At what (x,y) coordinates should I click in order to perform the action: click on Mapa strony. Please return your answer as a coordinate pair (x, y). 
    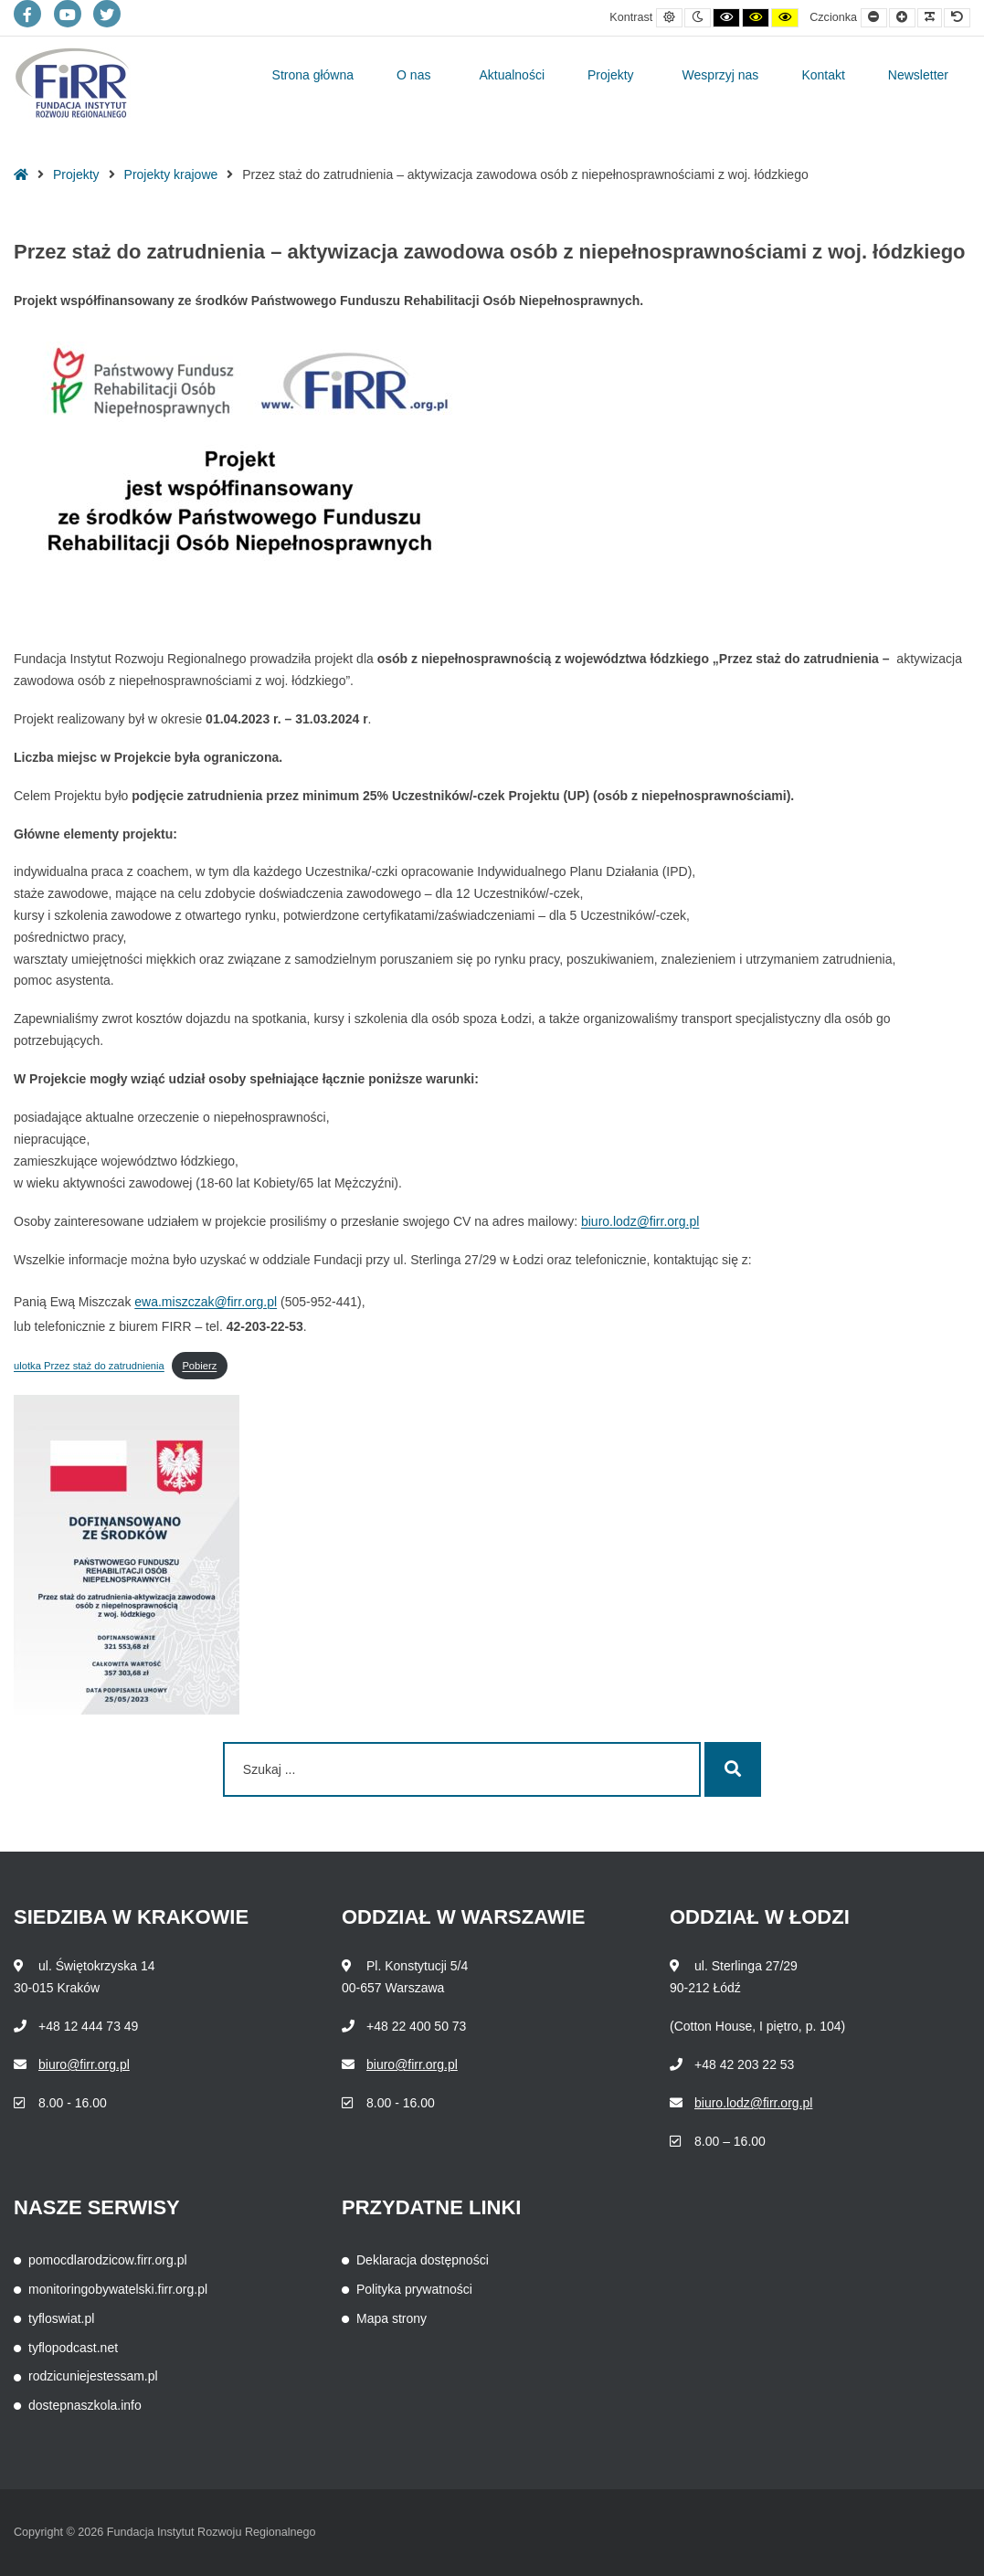
    Looking at the image, I should click on (391, 2318).